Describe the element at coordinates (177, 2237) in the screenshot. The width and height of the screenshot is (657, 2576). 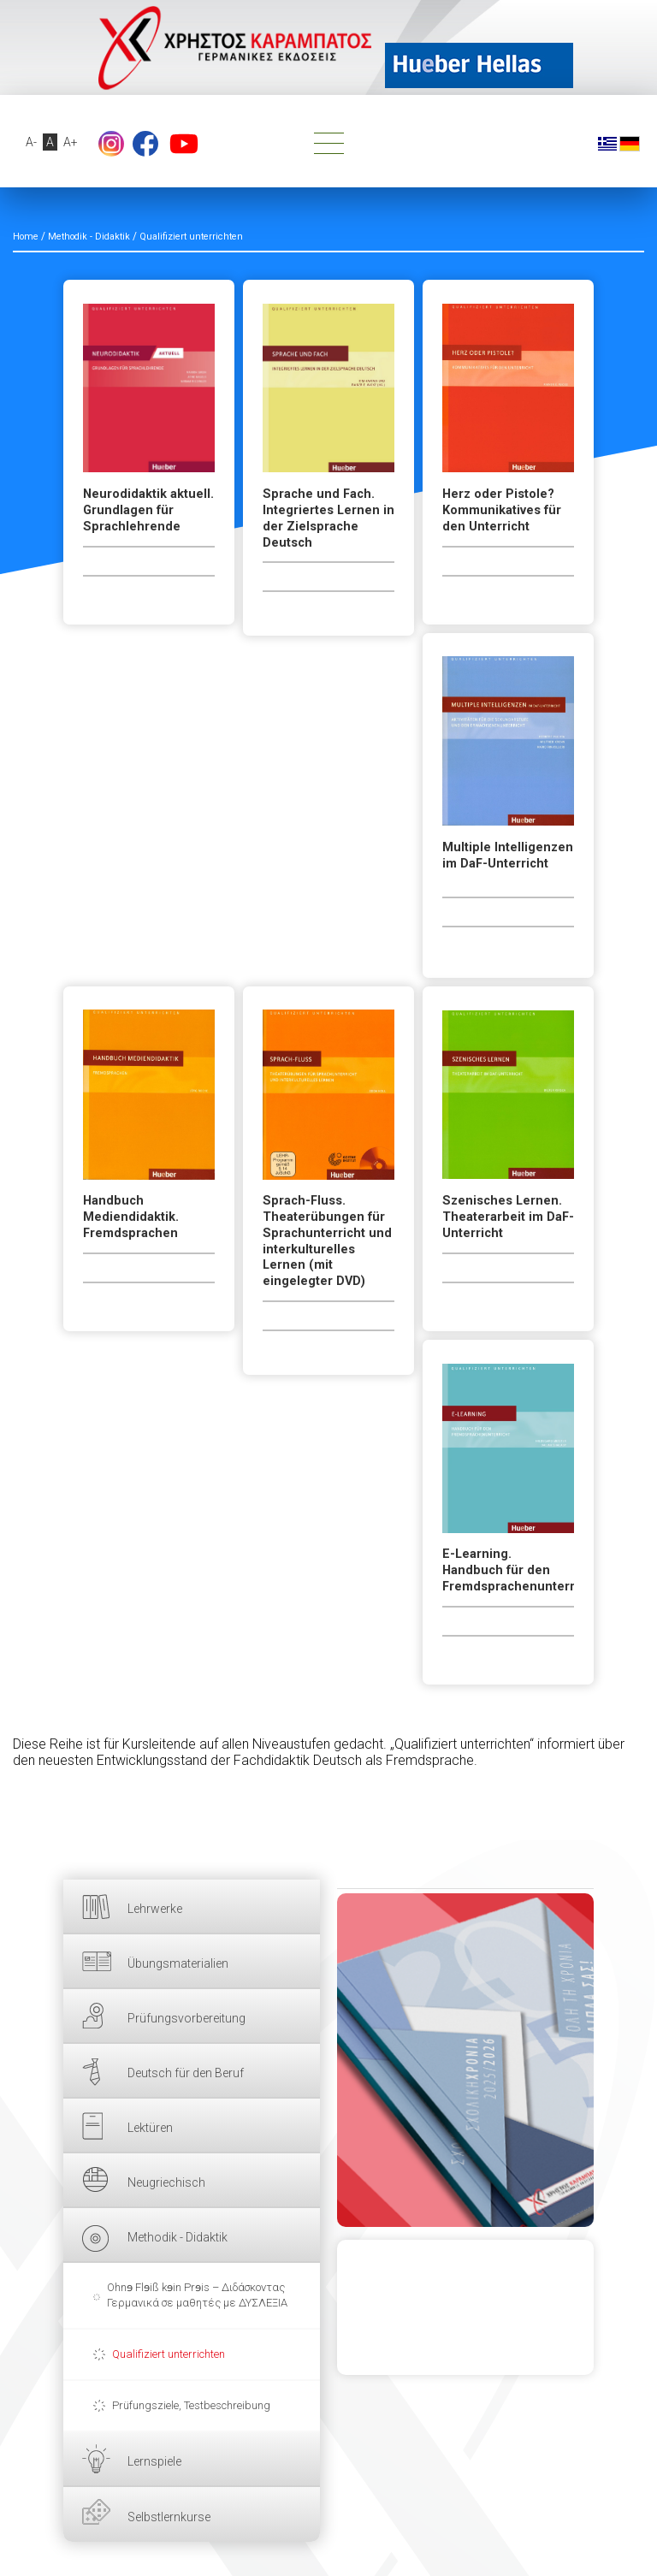
I see `Methodik - Didaktik` at that location.